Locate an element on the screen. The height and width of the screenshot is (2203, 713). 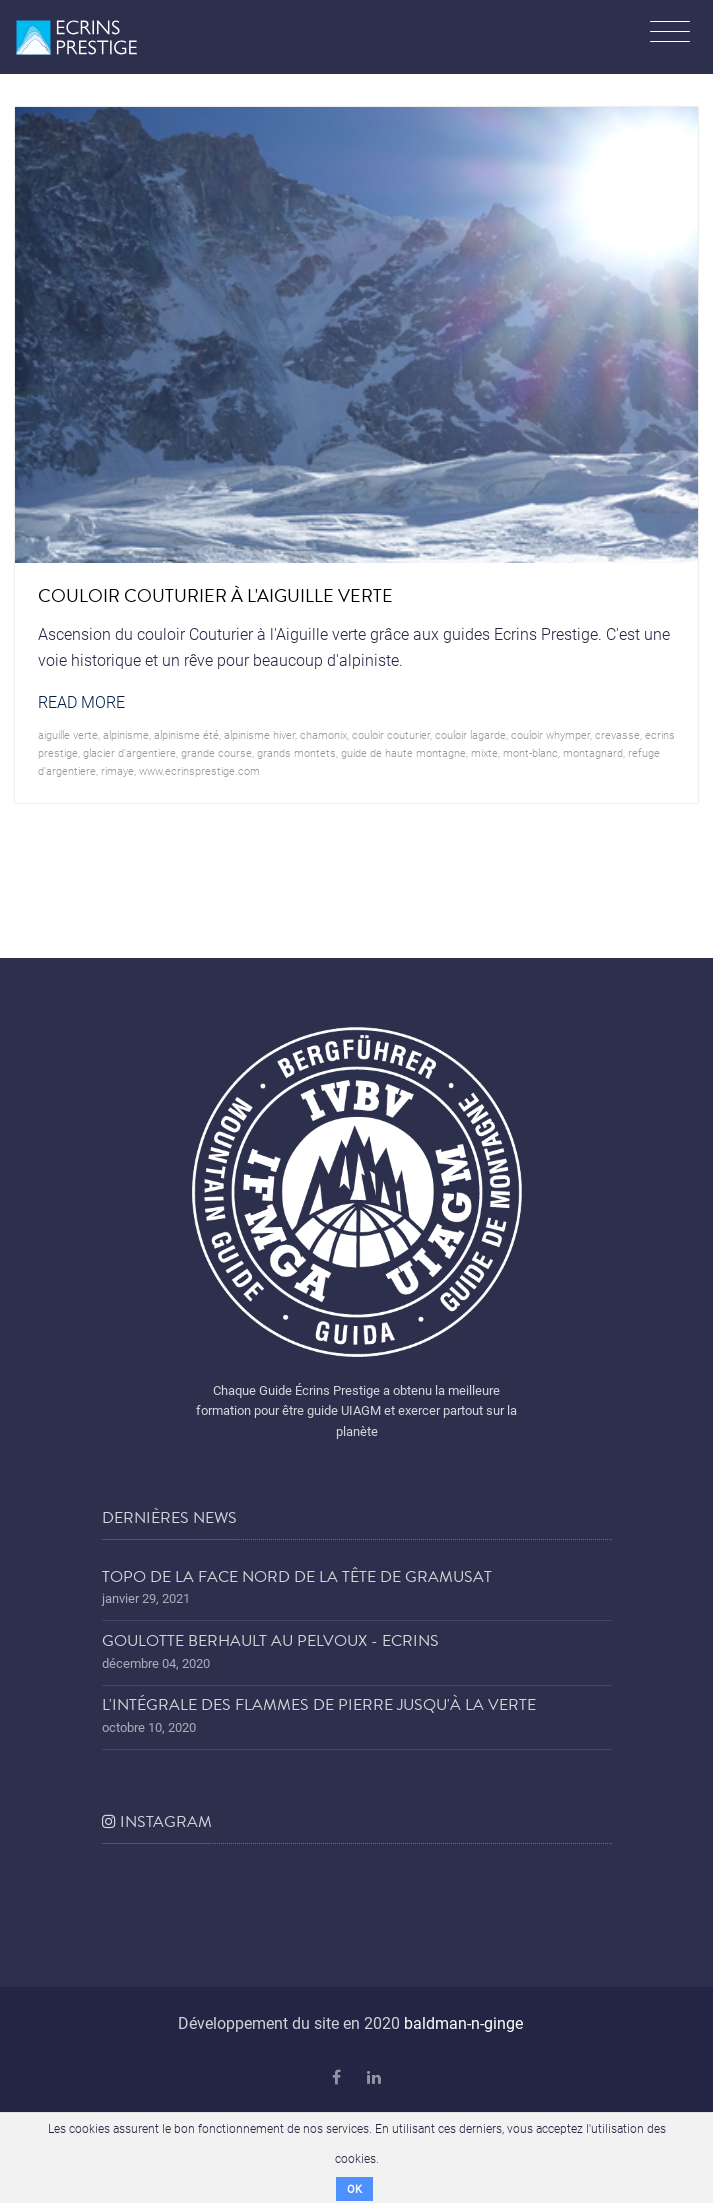
baldman-n-ginge is located at coordinates (463, 2022).